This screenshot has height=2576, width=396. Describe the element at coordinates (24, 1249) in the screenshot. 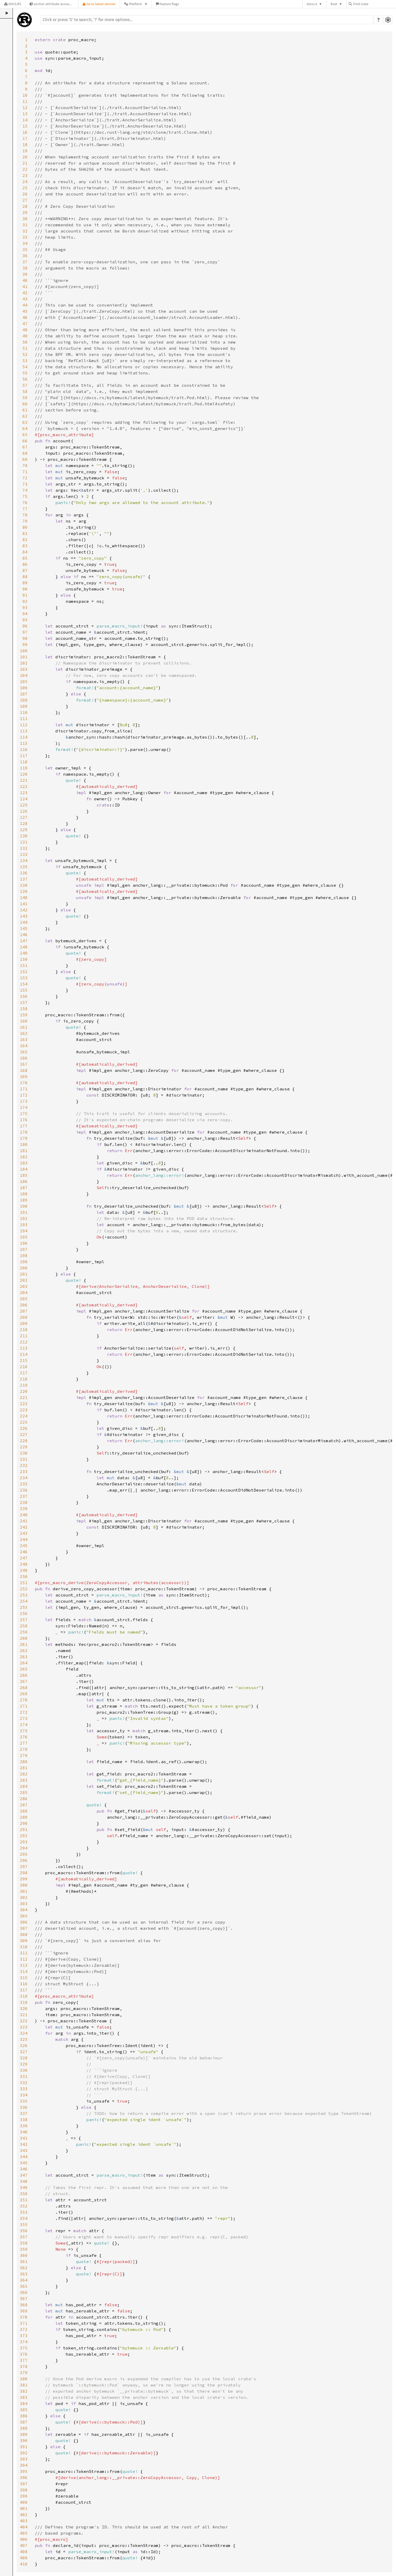

I see `197` at that location.